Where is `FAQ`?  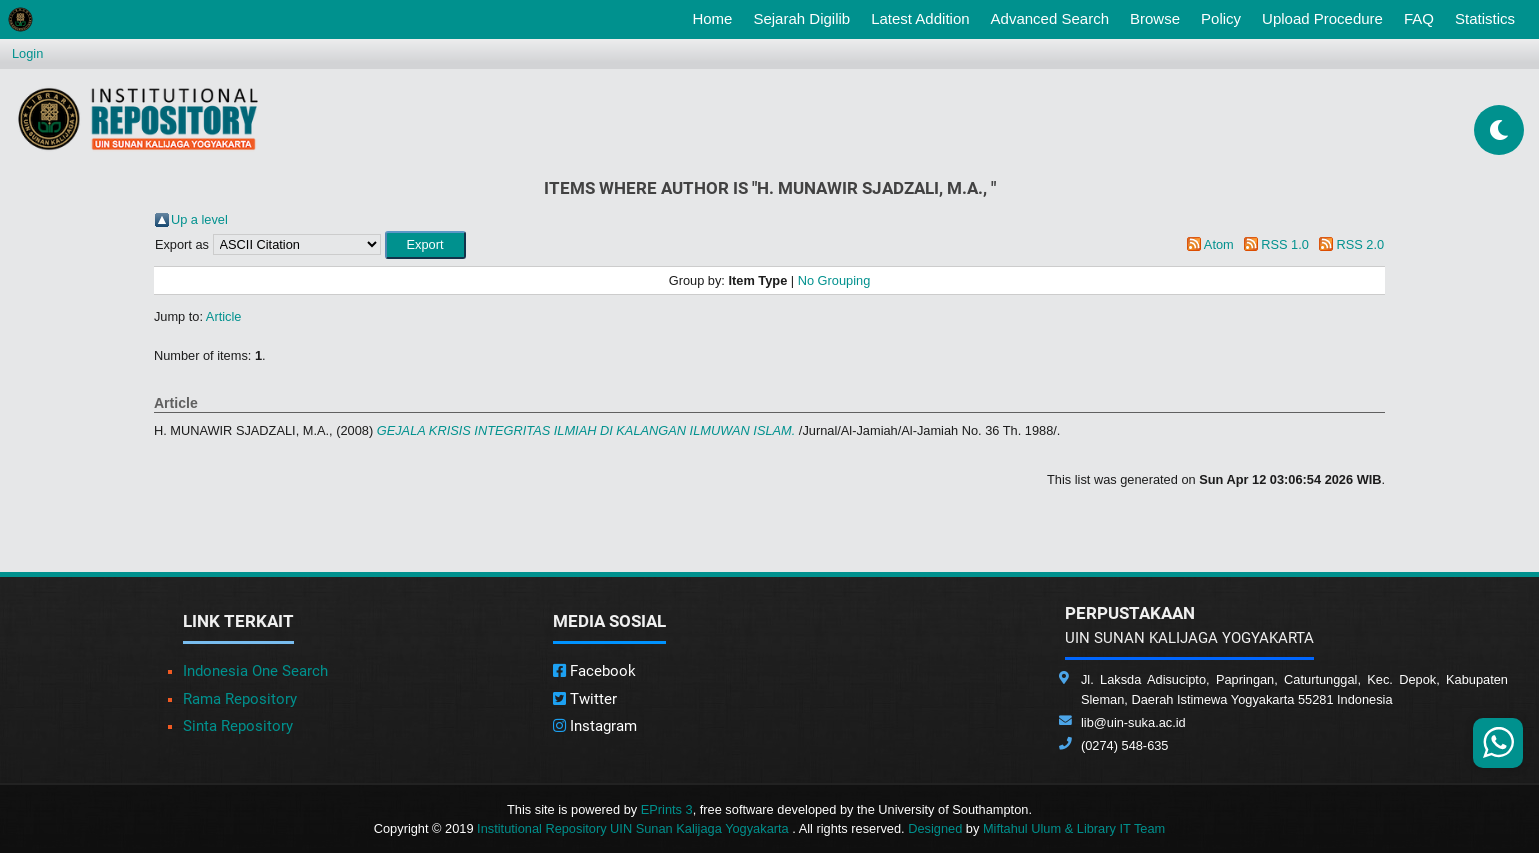 FAQ is located at coordinates (1419, 18).